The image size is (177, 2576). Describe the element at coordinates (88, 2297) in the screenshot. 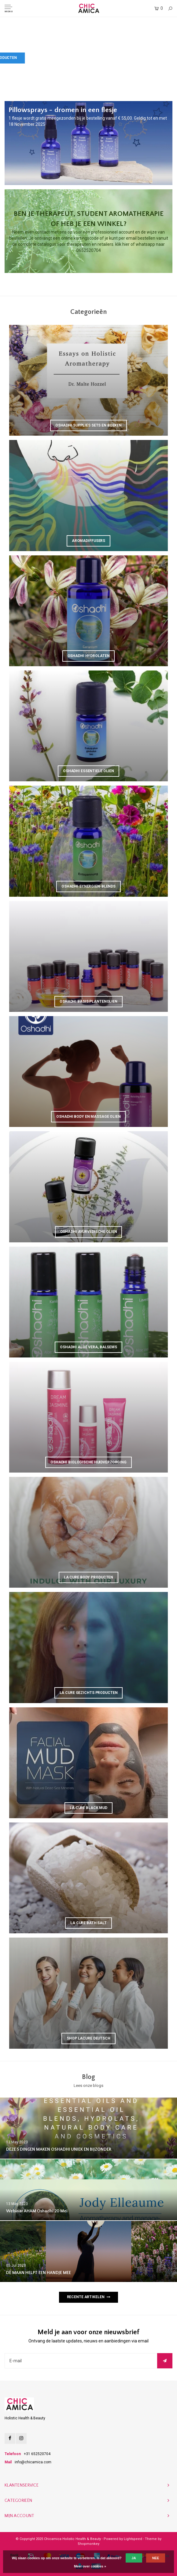

I see `Recente artikelen` at that location.